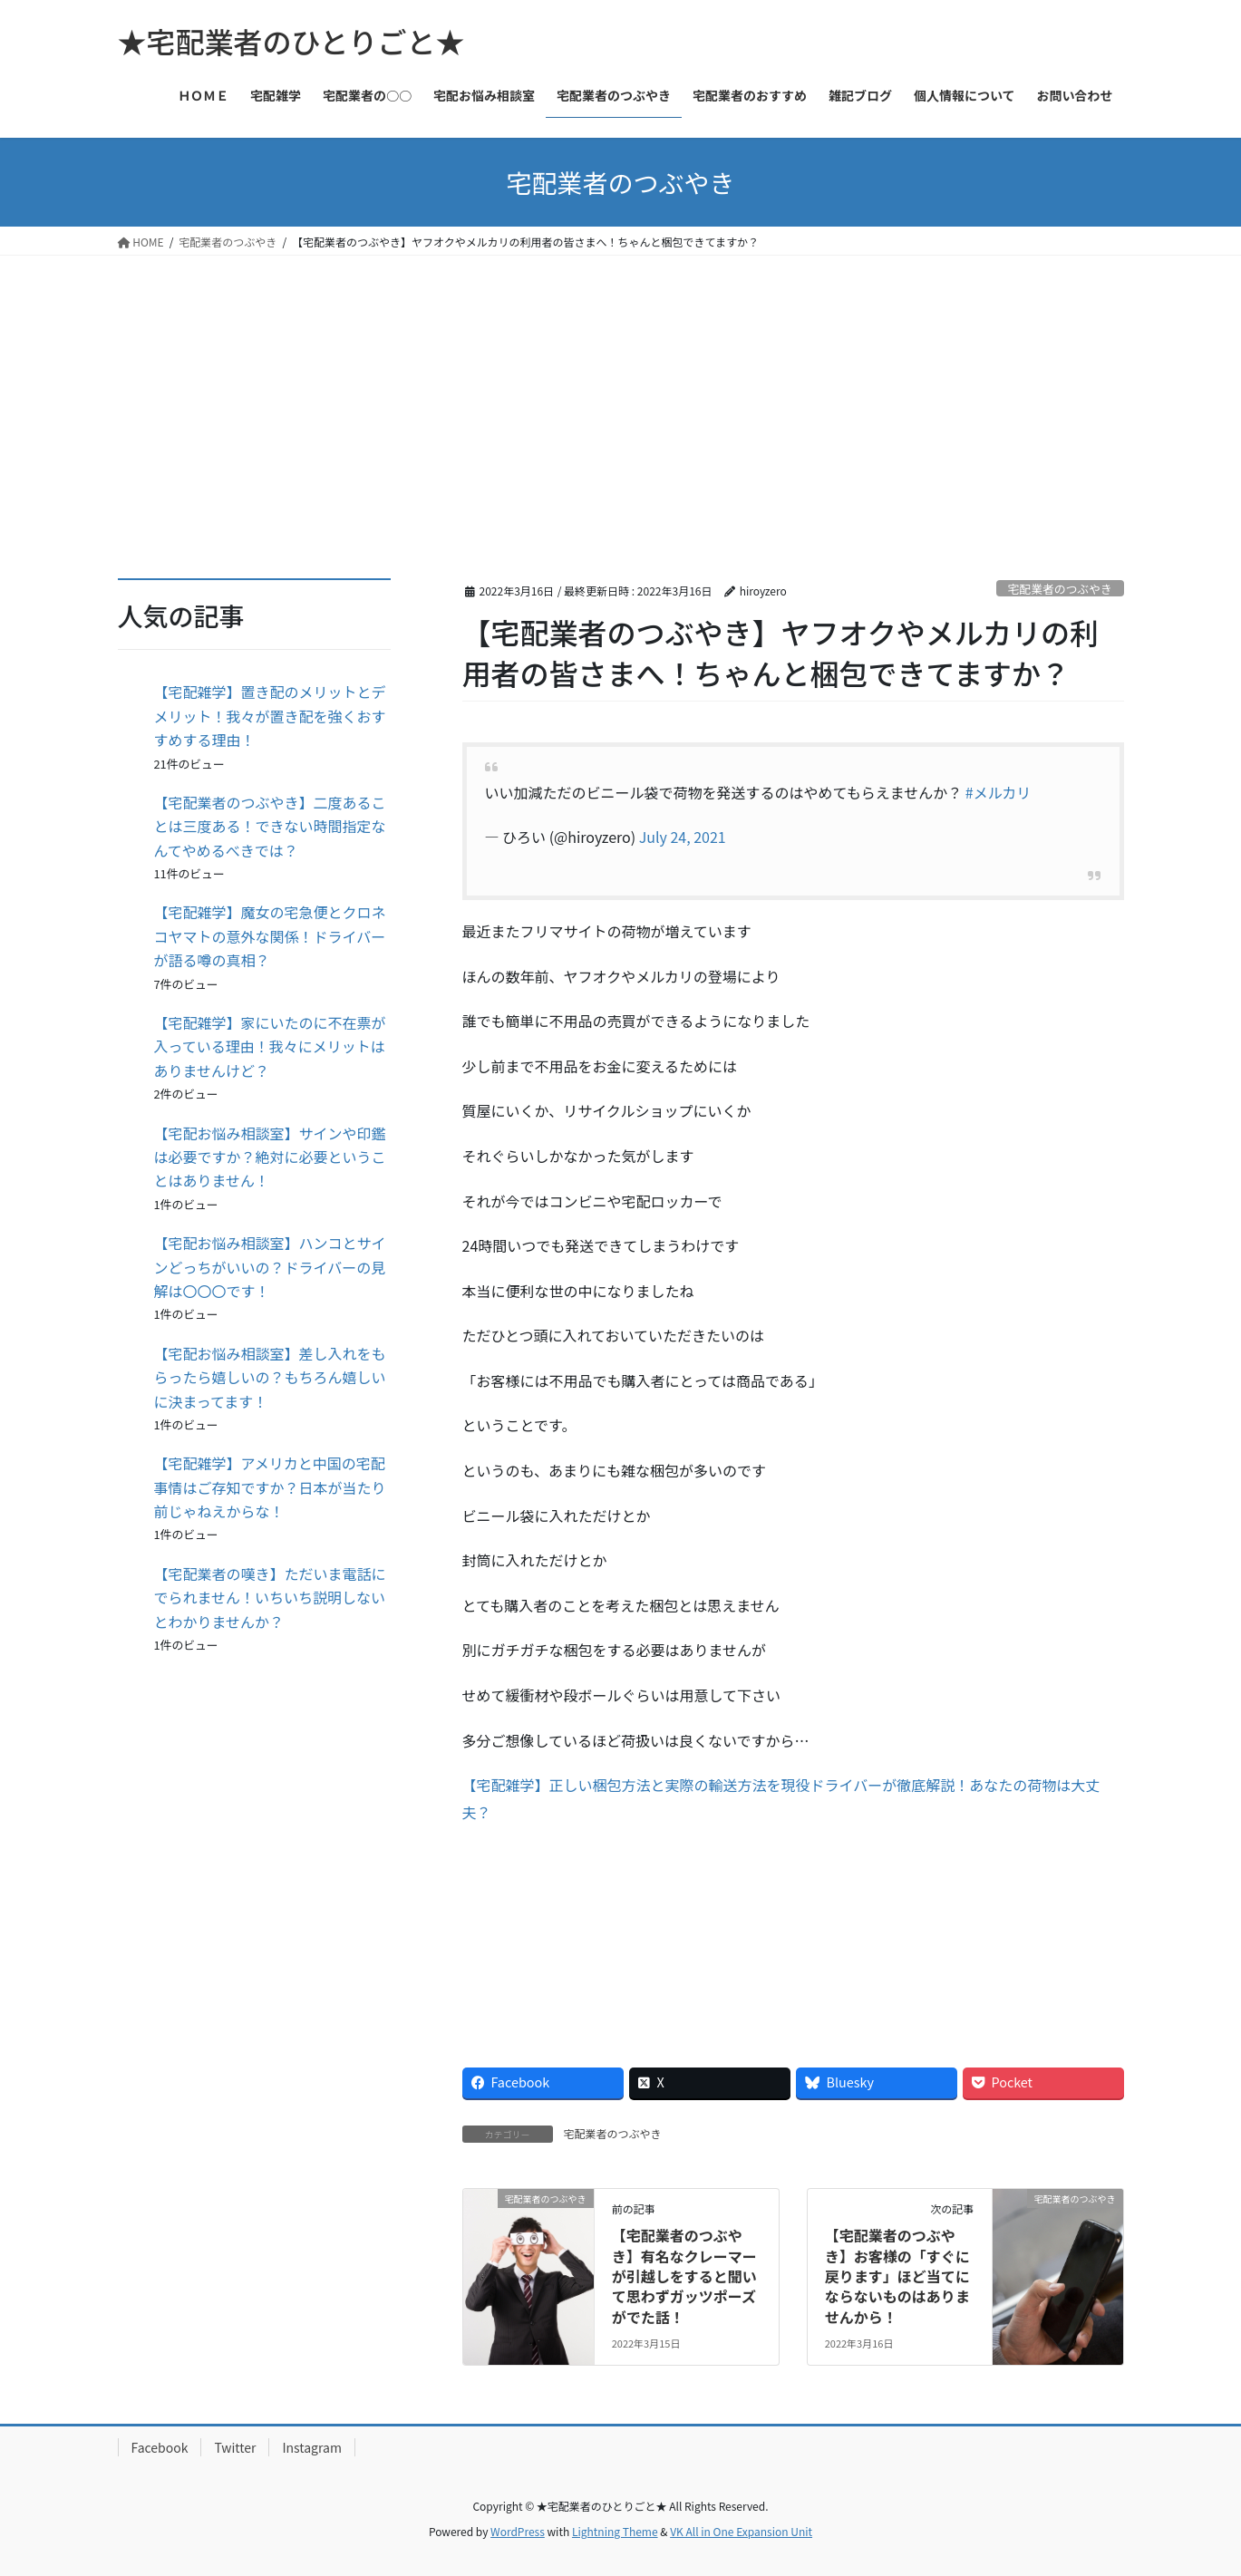 The height and width of the screenshot is (2576, 1241). What do you see at coordinates (270, 1267) in the screenshot?
I see `【宅配お悩み相談室】ハンコとサインどっちがいいの？ドライバーの見解は〇〇〇です！` at bounding box center [270, 1267].